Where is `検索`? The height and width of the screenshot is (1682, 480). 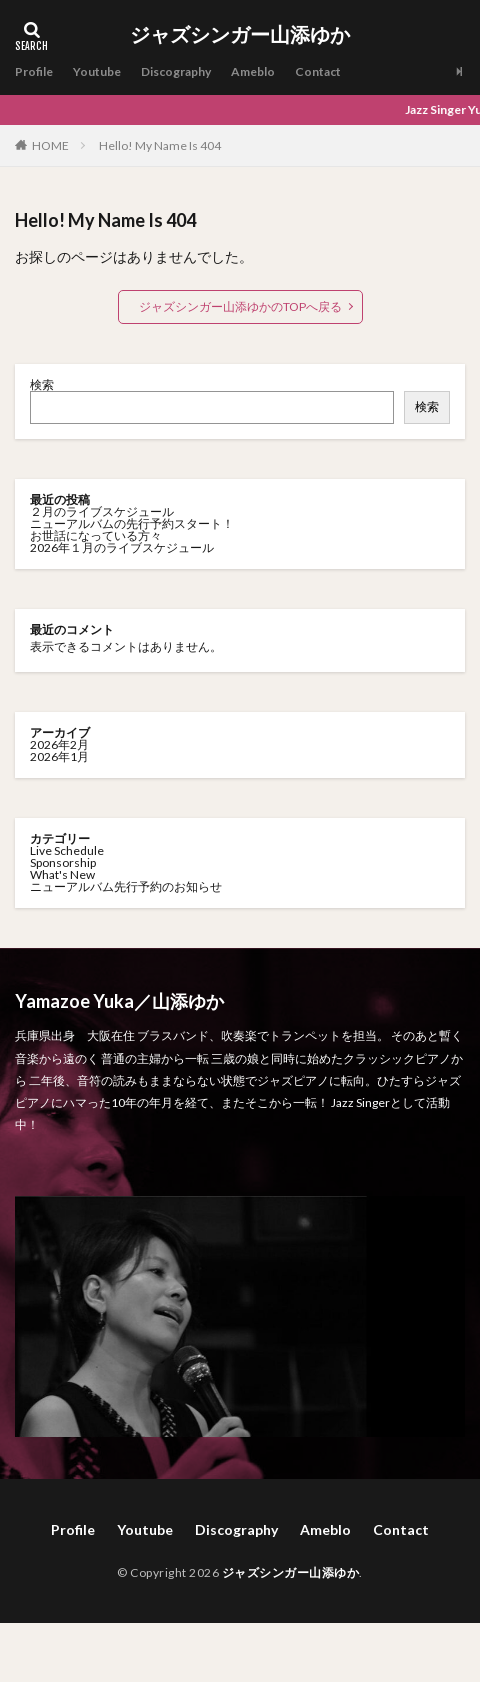
検索 is located at coordinates (42, 384).